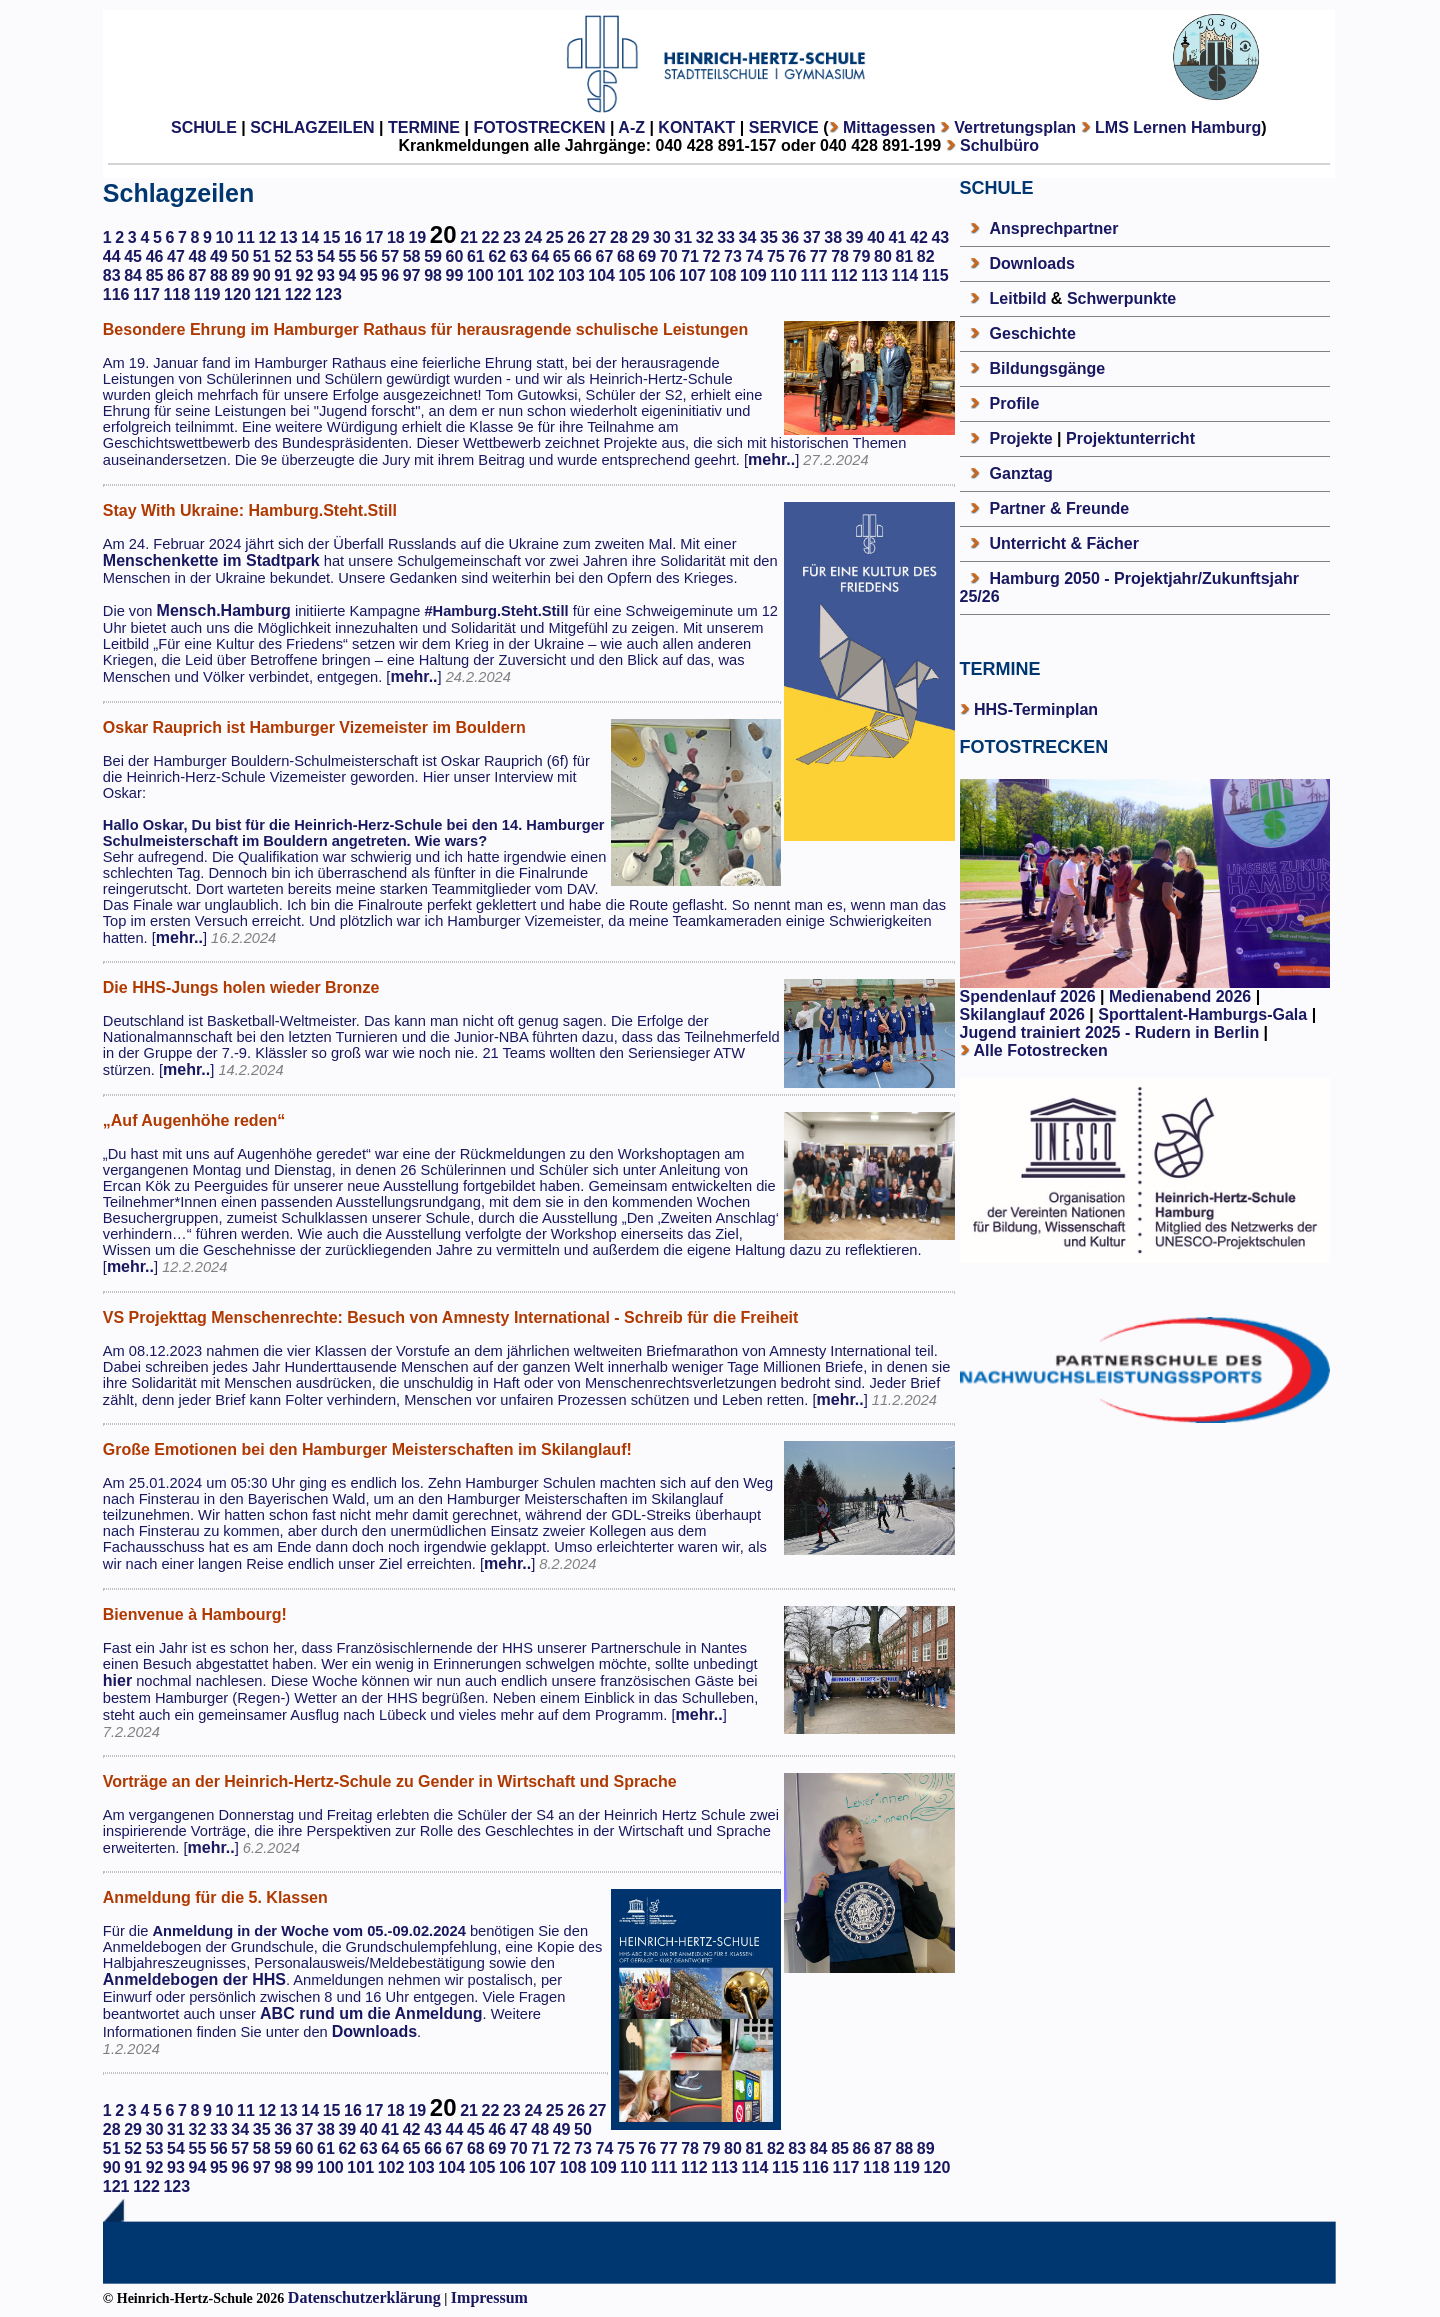 Image resolution: width=1440 pixels, height=2317 pixels. Describe the element at coordinates (692, 275) in the screenshot. I see `107` at that location.